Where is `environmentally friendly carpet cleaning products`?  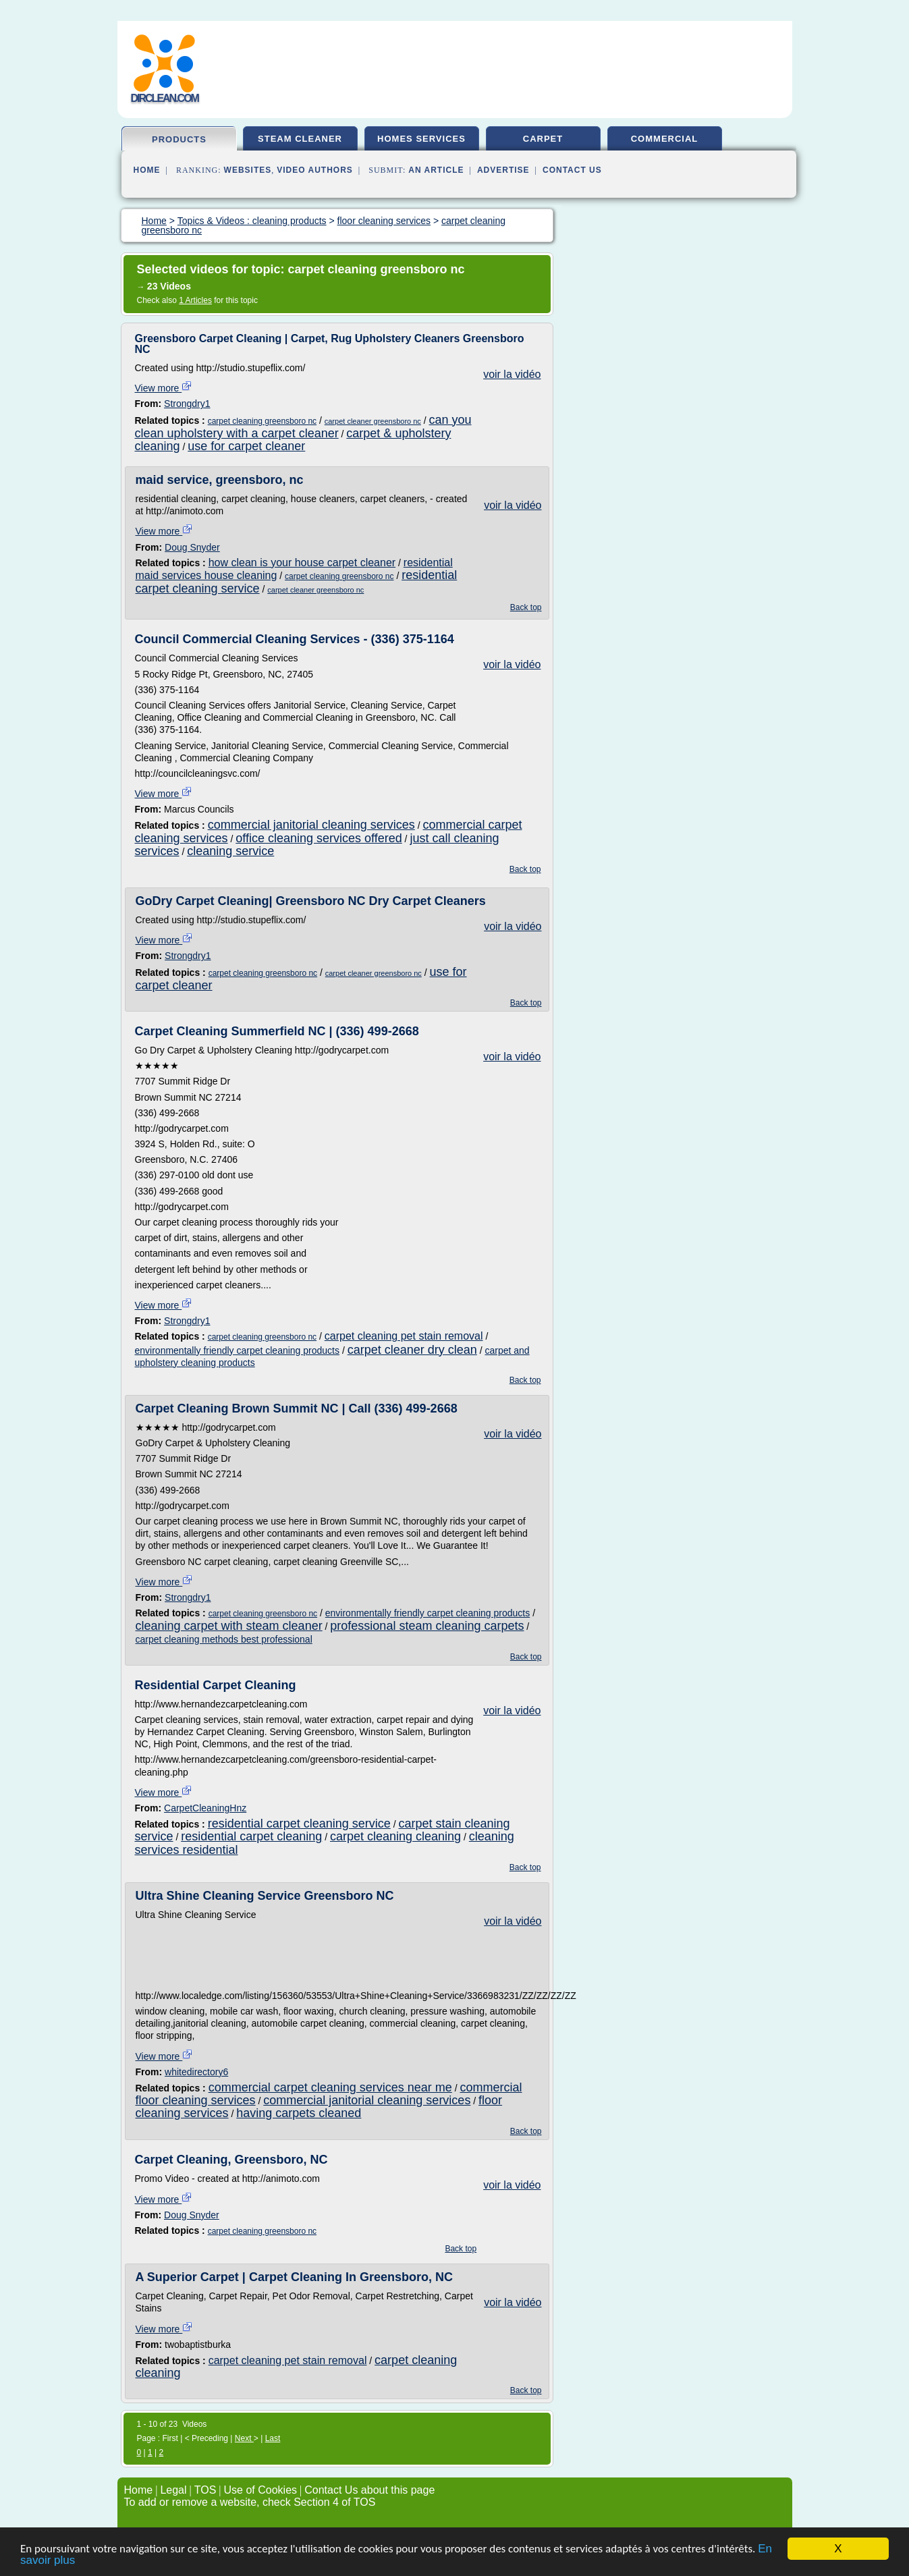
environmentally friendly carpet cleaning products is located at coordinates (237, 1350).